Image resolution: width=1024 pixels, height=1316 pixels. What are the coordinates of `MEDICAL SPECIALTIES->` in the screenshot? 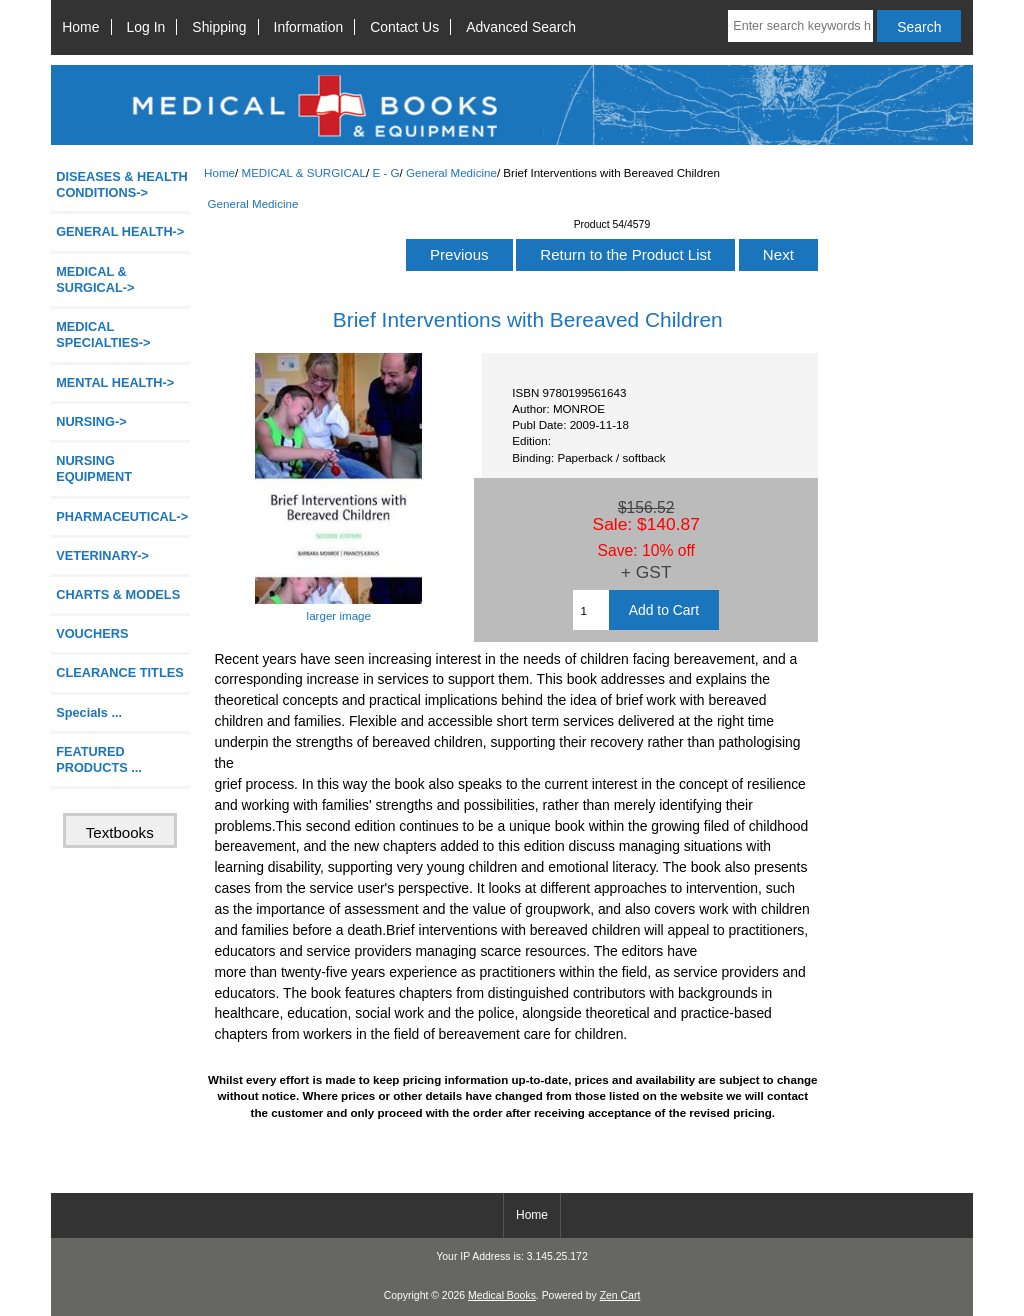 It's located at (103, 334).